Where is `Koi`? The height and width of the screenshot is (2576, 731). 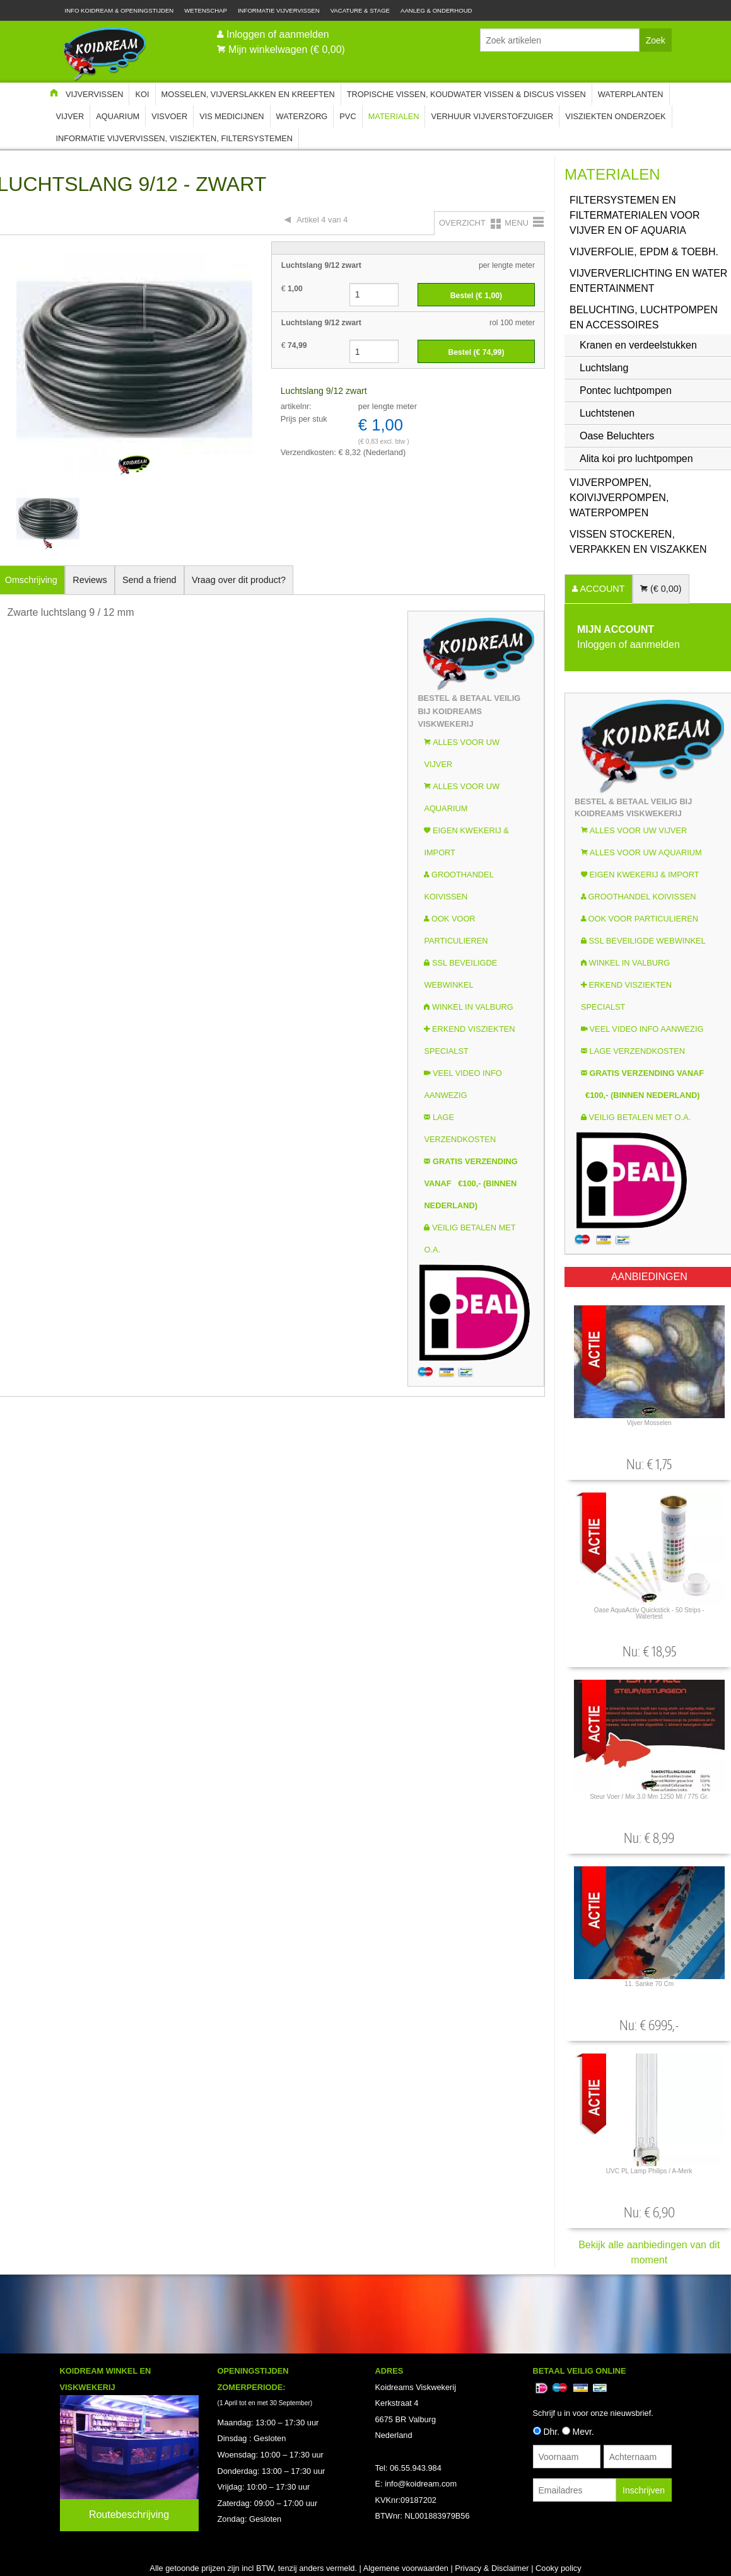
Koi is located at coordinates (142, 94).